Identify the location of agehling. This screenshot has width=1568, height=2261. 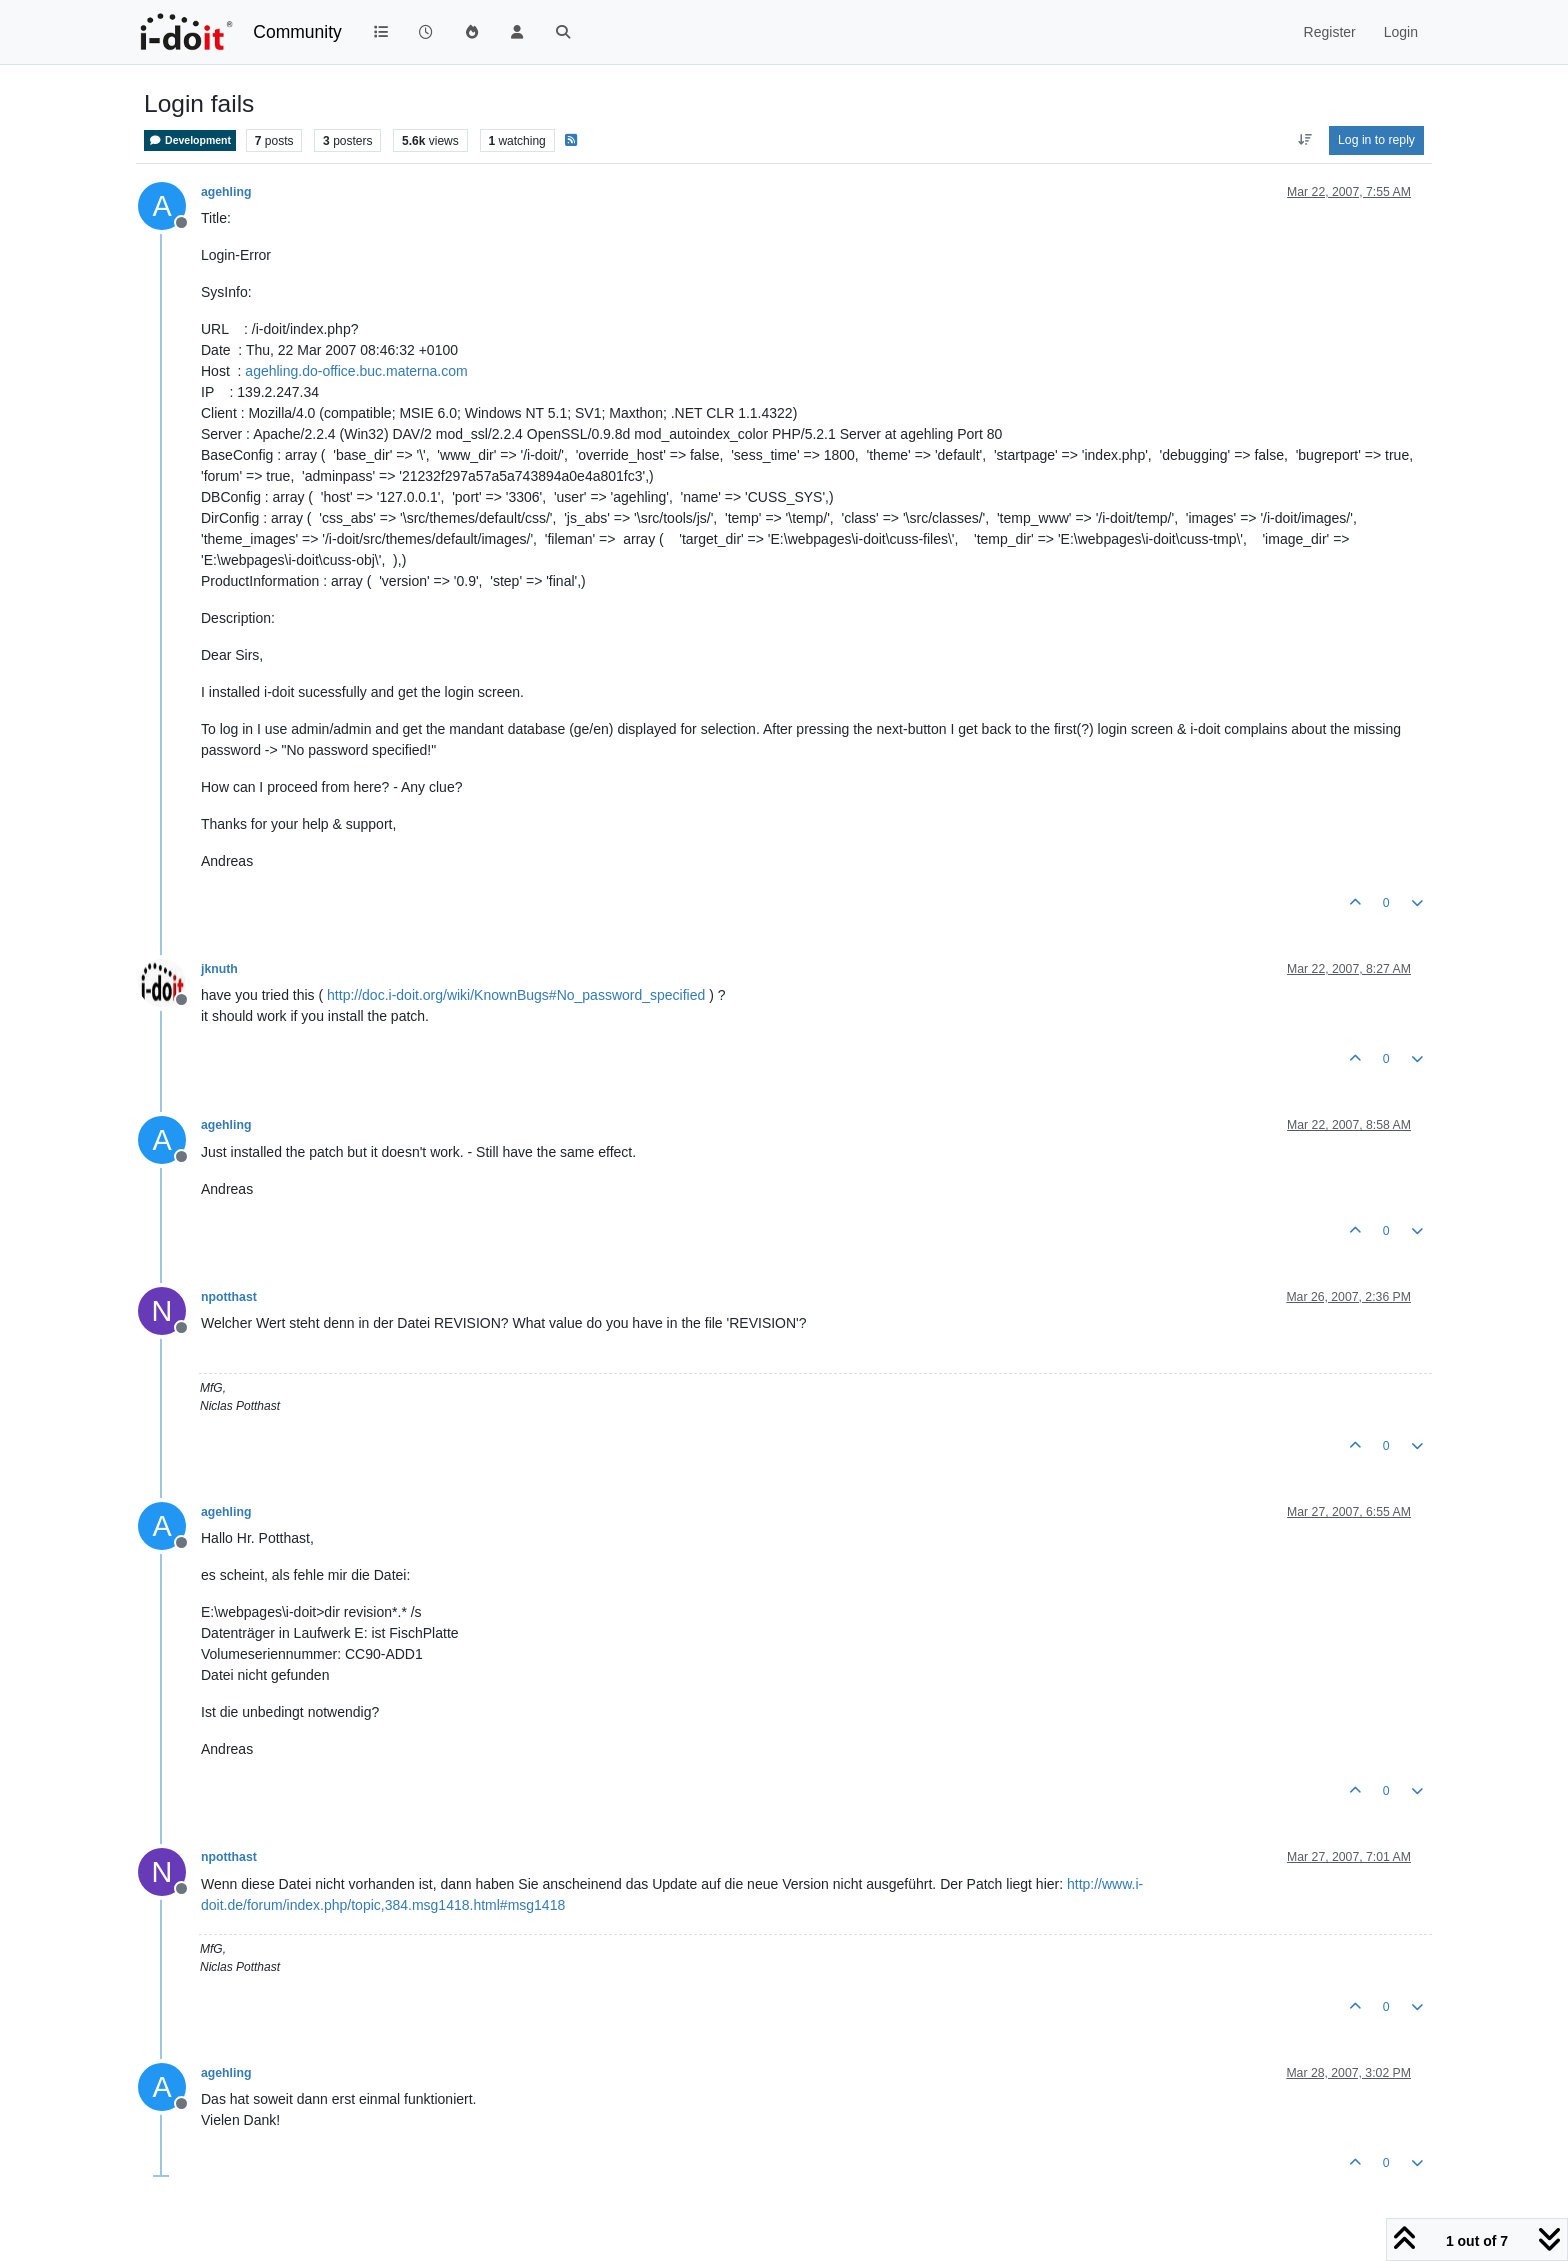
(226, 192).